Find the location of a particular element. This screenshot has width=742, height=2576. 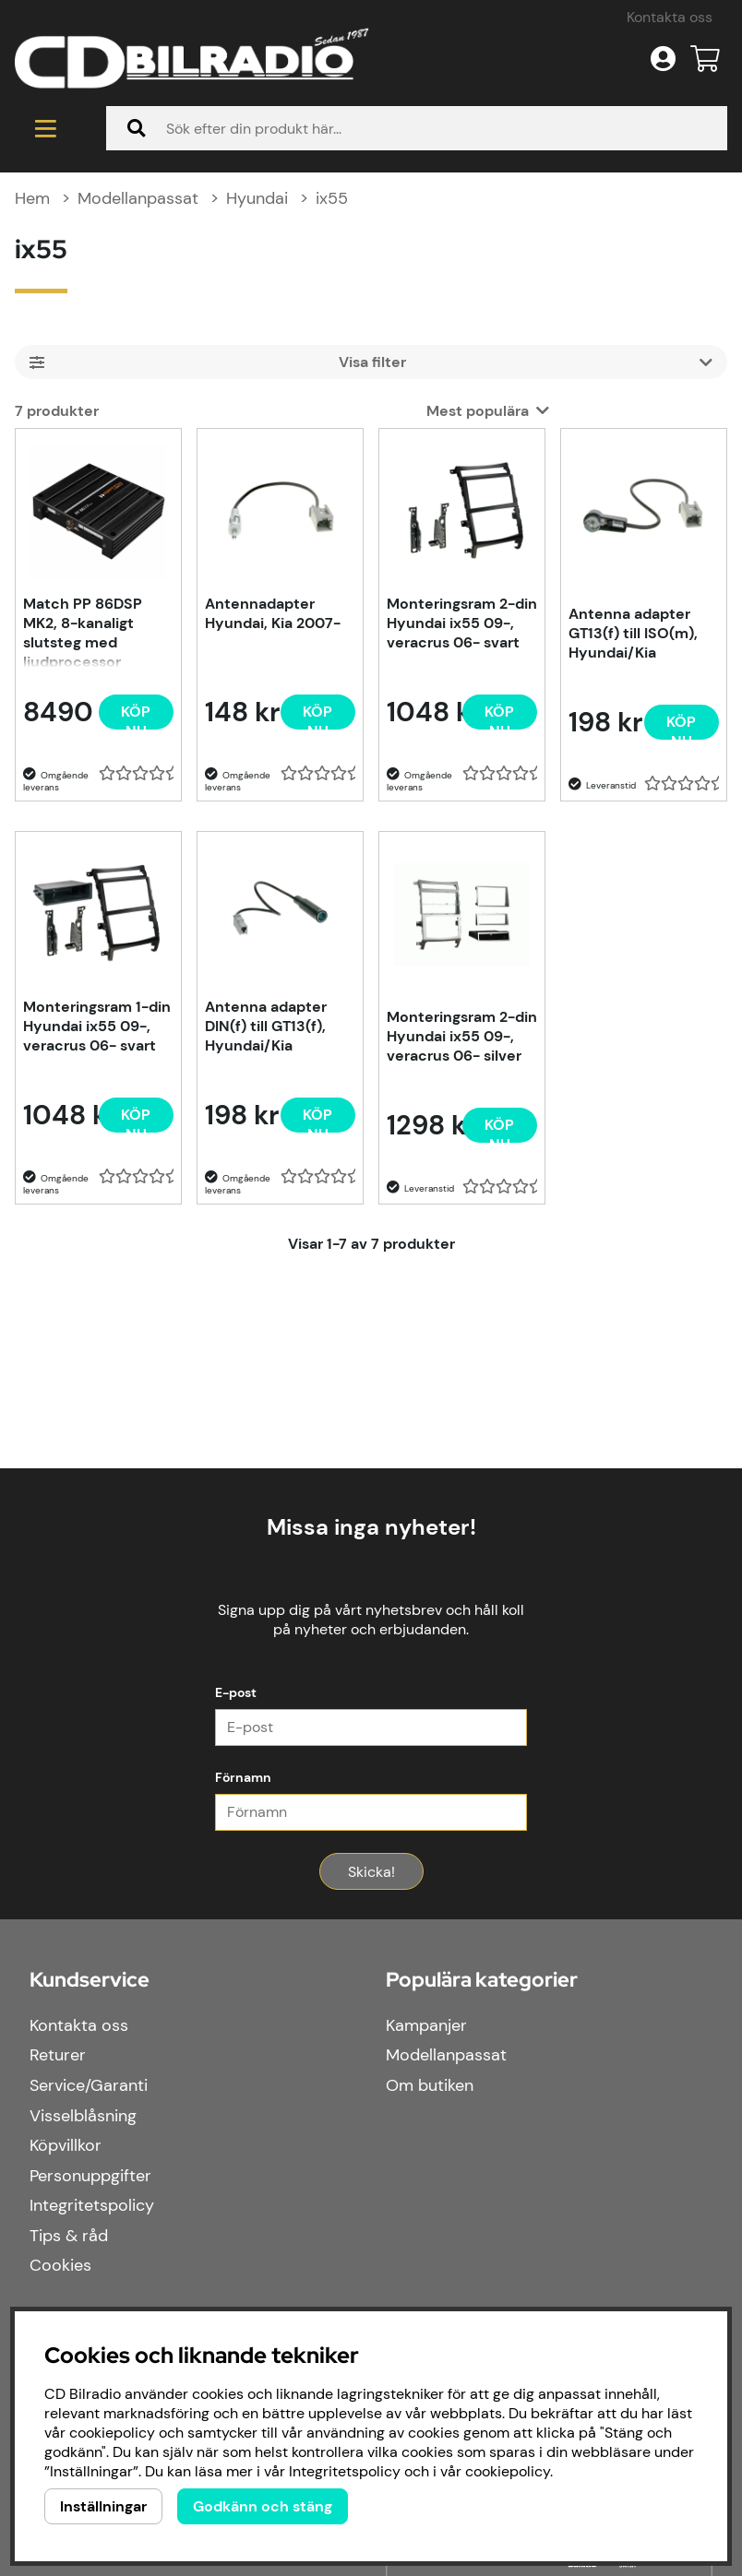

Cookies is located at coordinates (60, 2265).